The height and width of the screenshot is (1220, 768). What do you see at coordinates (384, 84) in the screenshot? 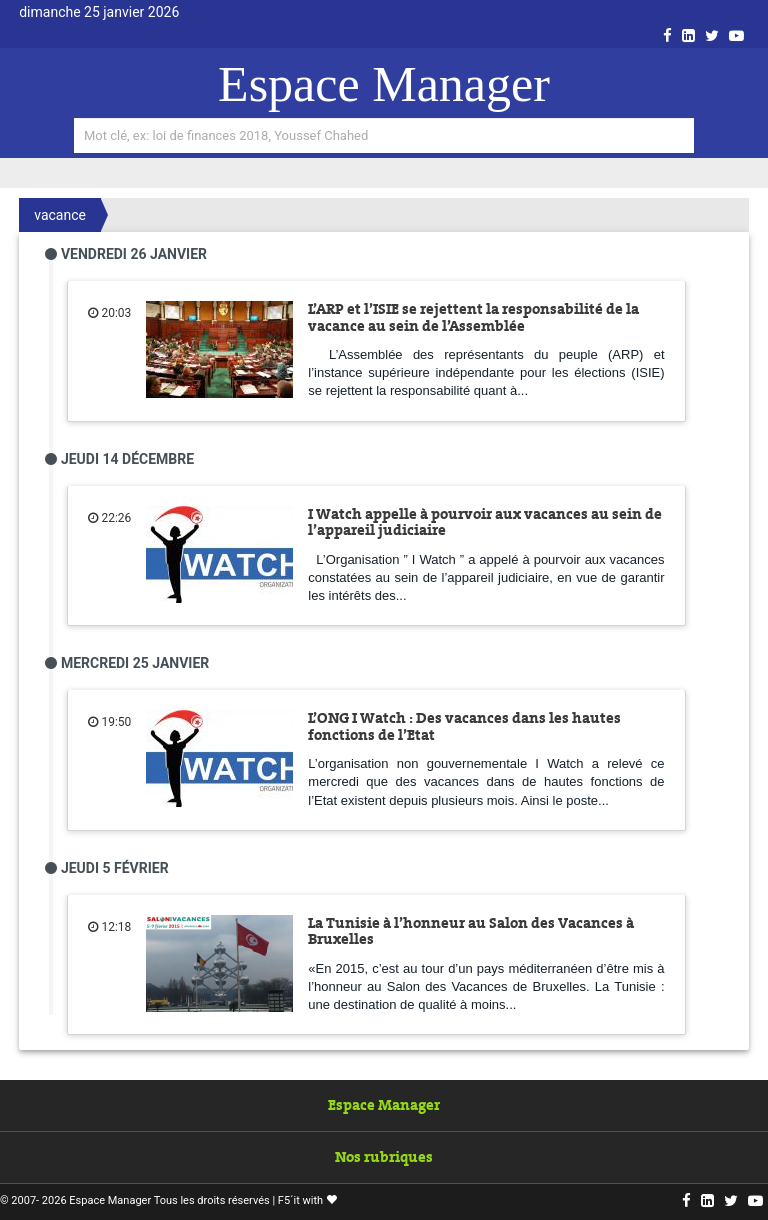
I see `Espace Manager` at bounding box center [384, 84].